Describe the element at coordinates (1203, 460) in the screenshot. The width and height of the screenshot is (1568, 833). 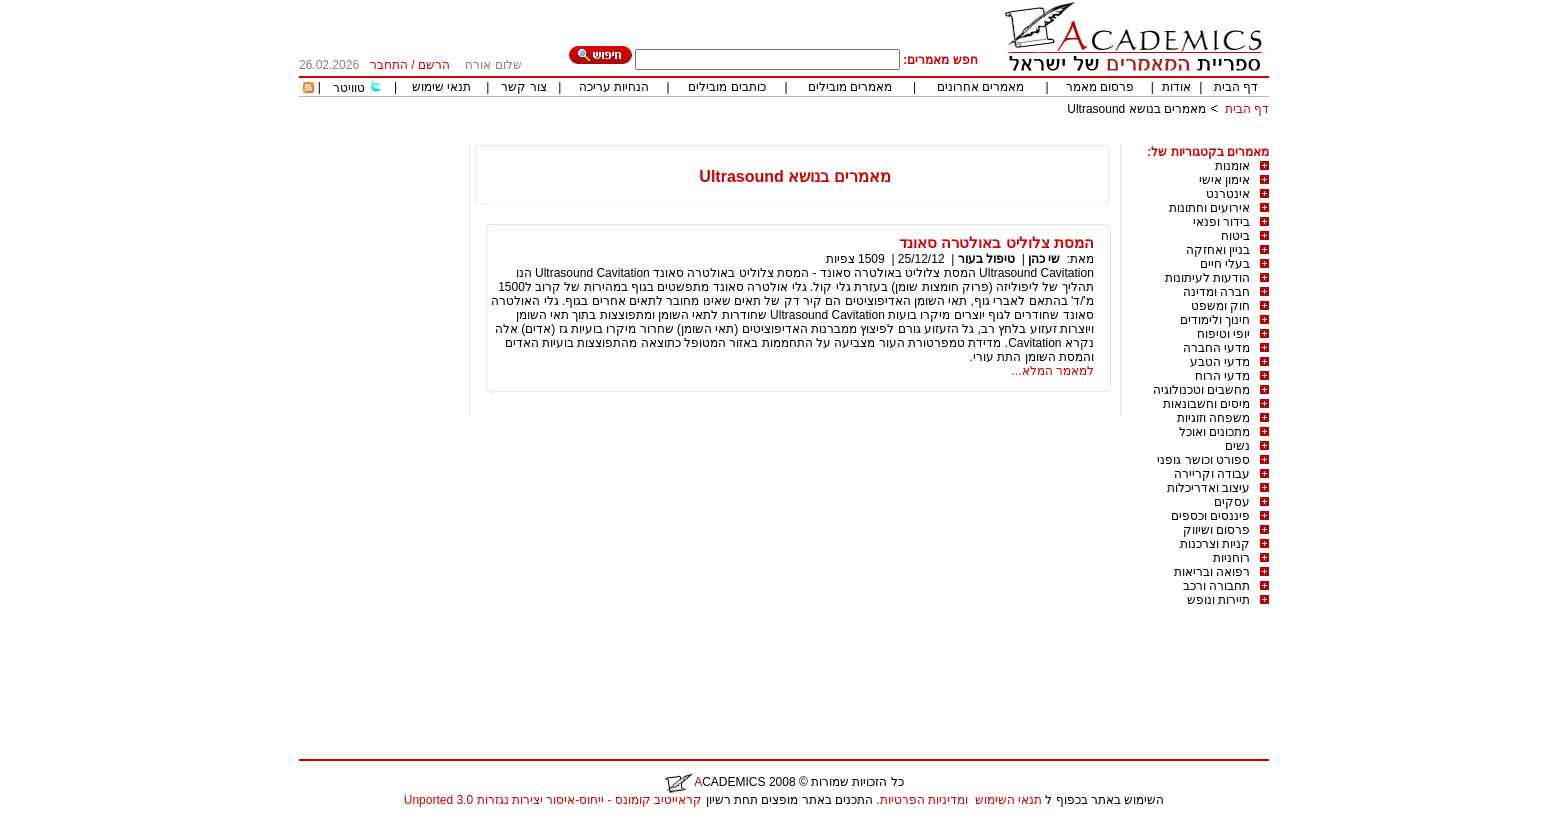
I see `ספורט וכושר גופני` at that location.